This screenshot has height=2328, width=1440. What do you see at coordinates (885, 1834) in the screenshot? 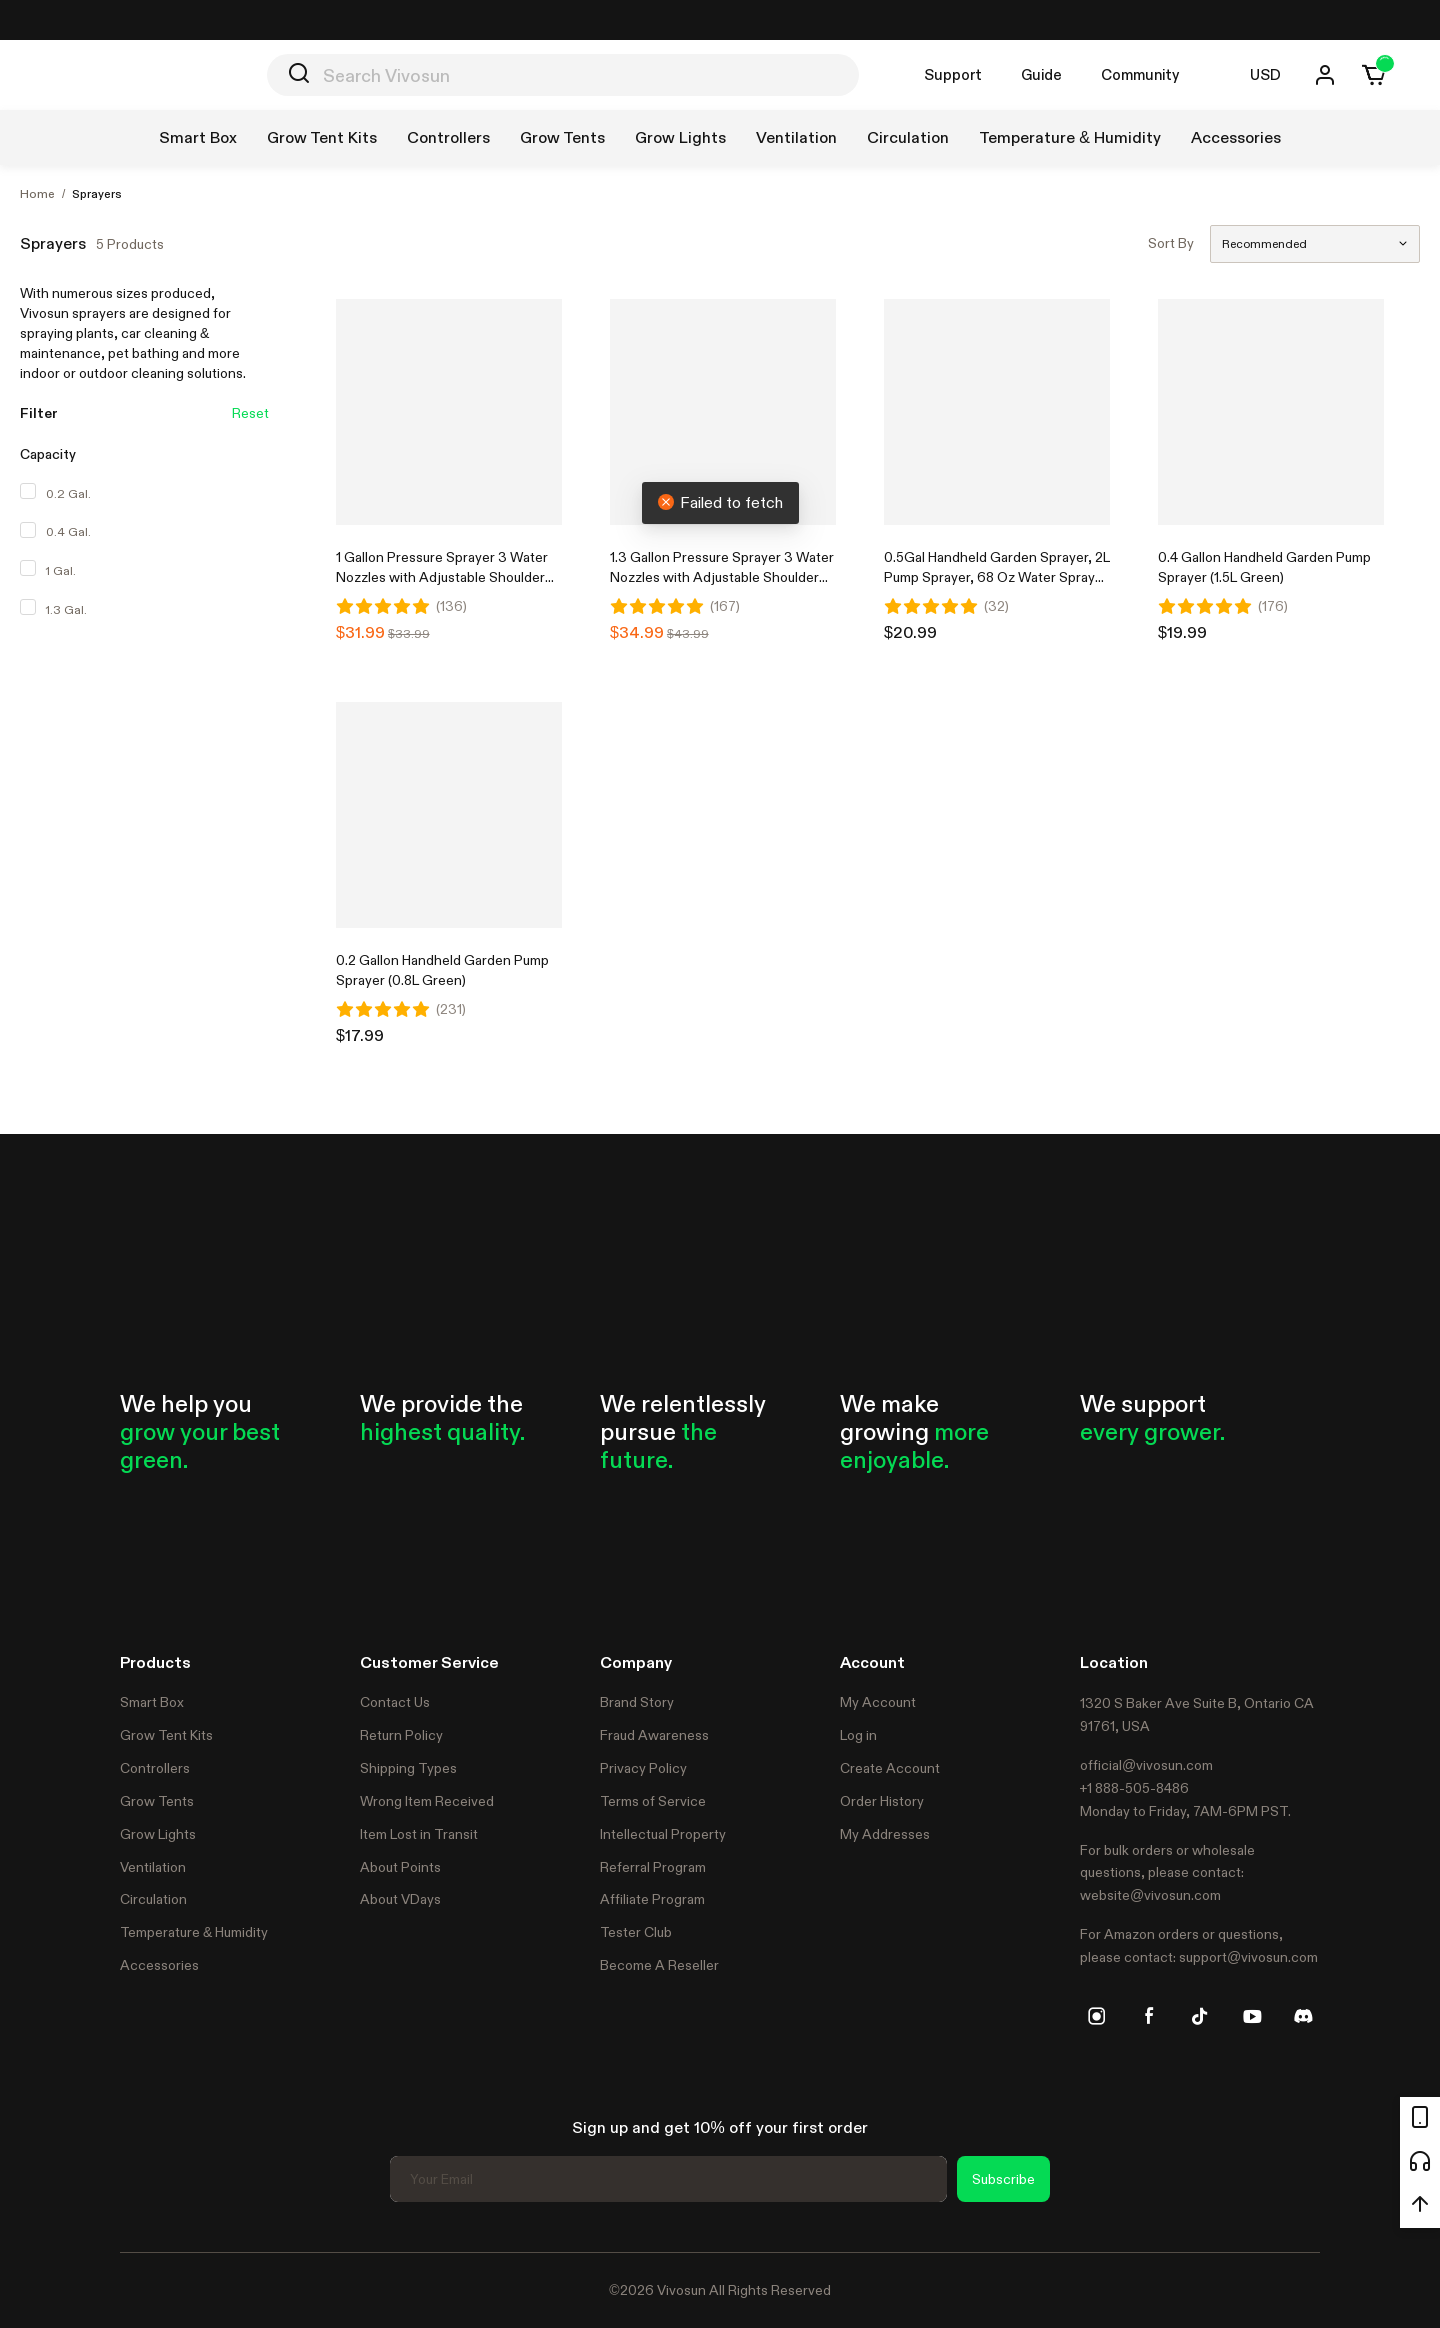
I see `My Addresses` at bounding box center [885, 1834].